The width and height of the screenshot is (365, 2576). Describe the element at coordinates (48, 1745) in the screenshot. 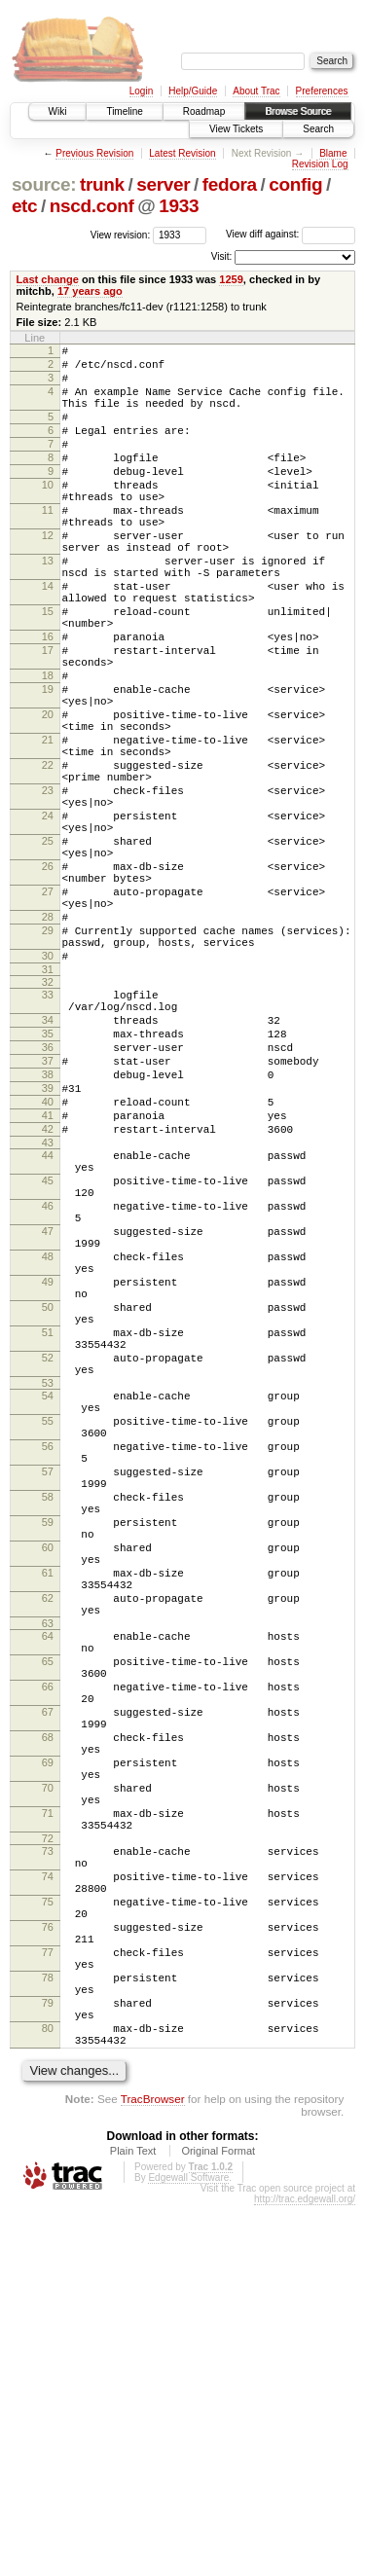

I see `58` at that location.